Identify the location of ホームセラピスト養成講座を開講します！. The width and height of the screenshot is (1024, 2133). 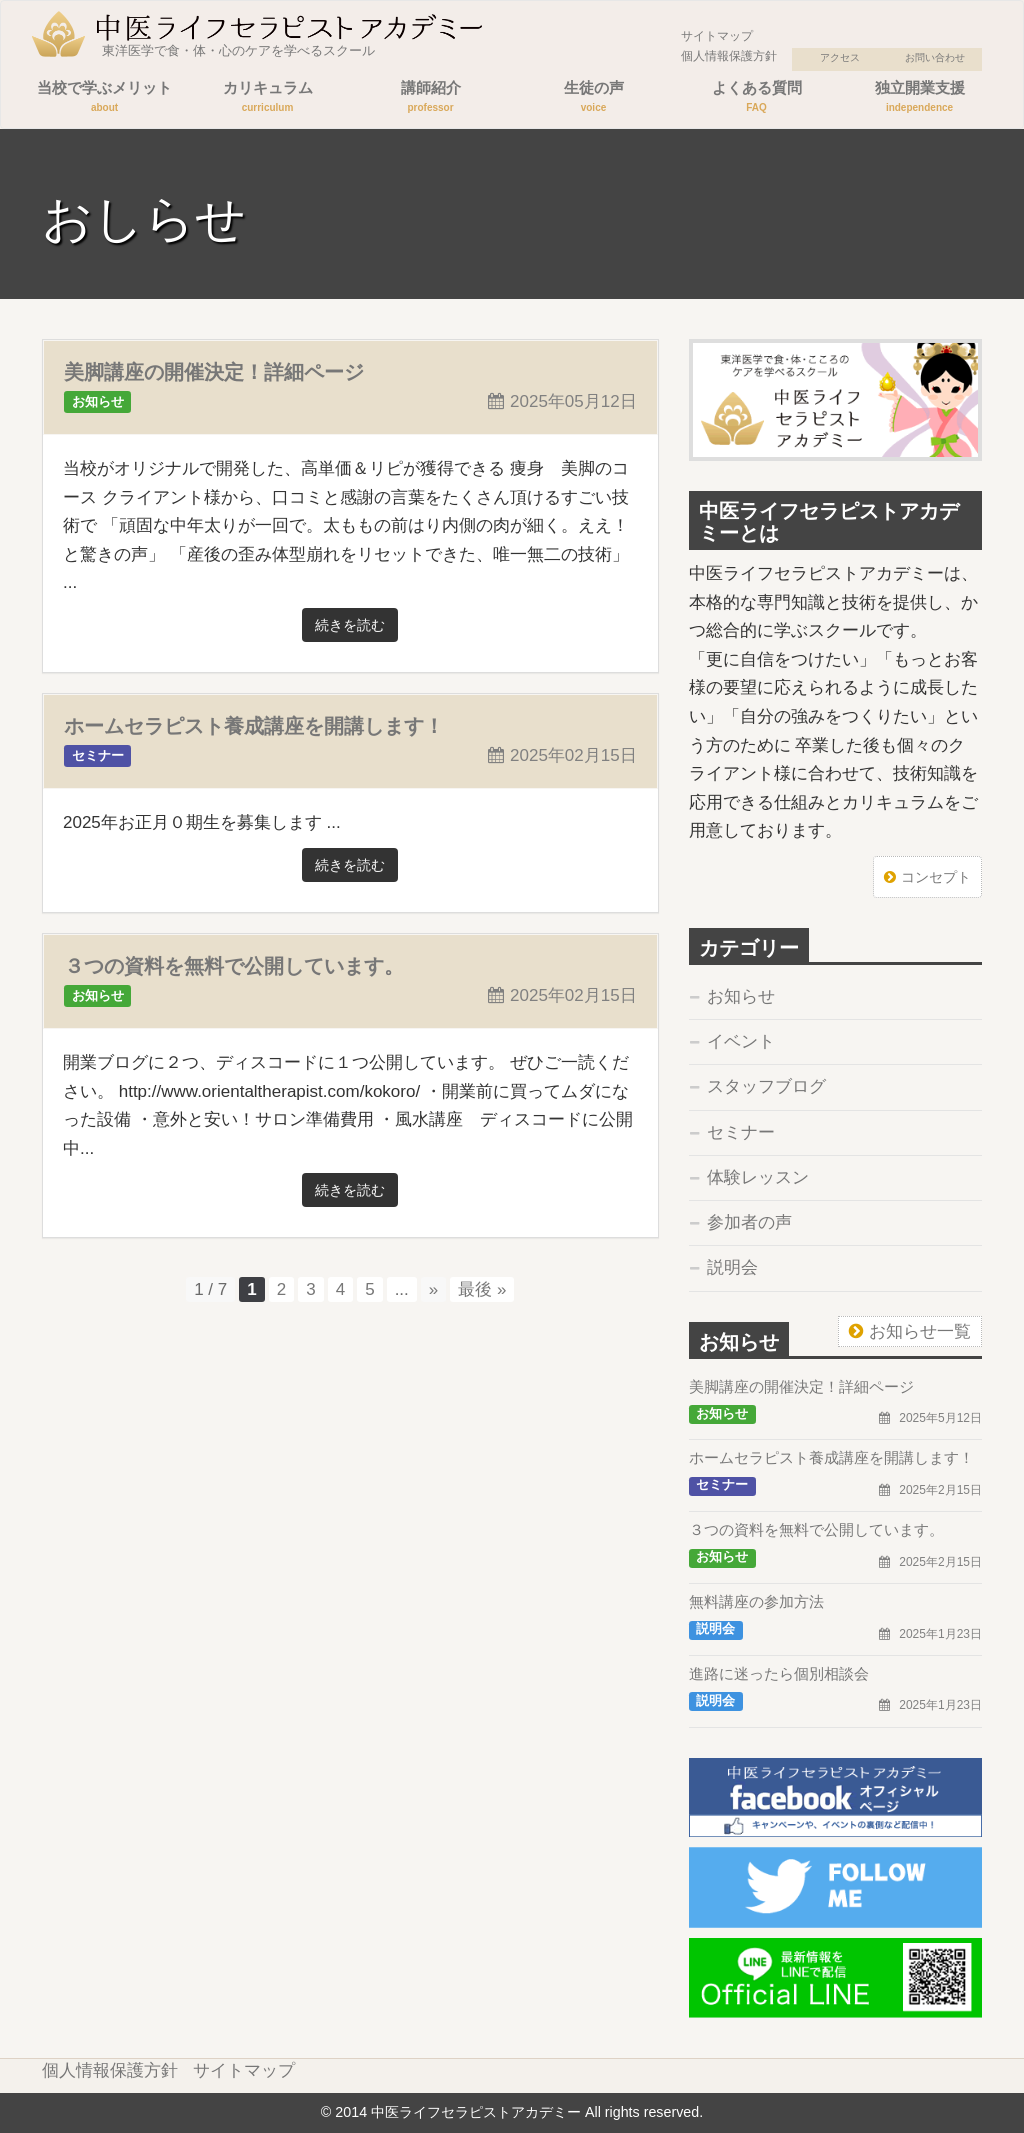
(254, 726).